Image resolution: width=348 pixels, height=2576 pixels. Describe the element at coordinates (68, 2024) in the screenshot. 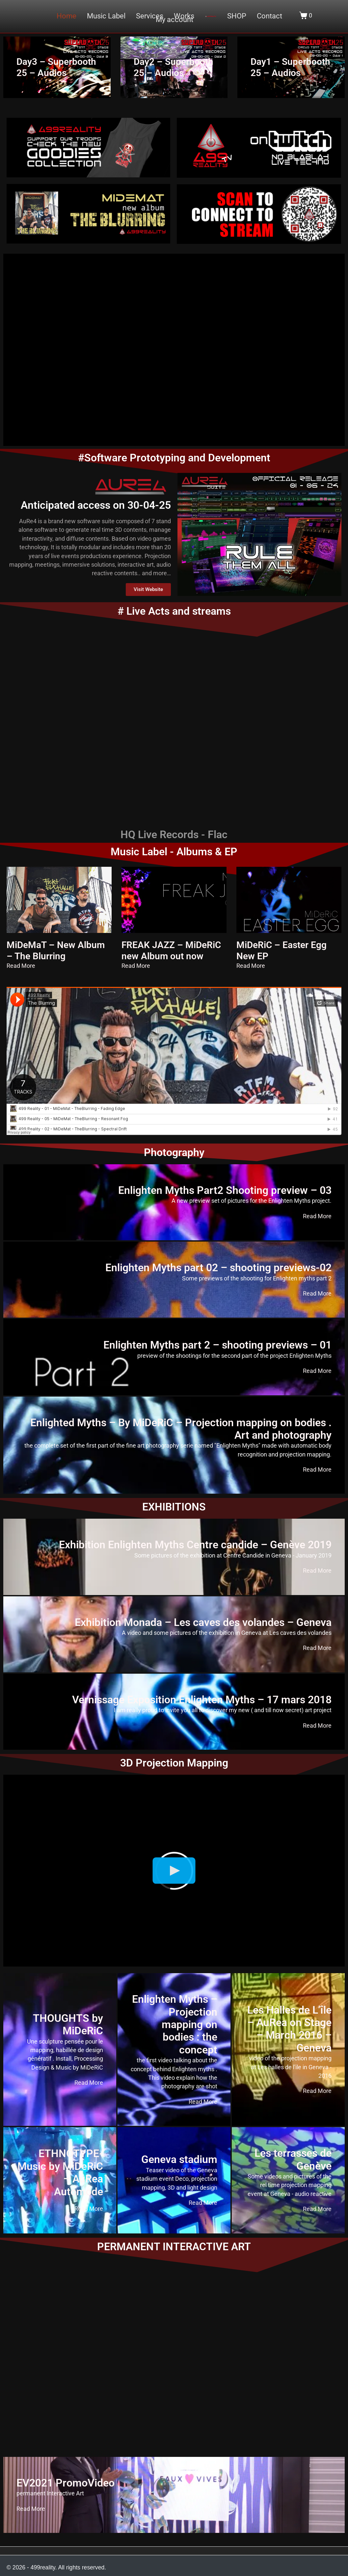

I see `THOUGHTS by MiDeRiC` at that location.